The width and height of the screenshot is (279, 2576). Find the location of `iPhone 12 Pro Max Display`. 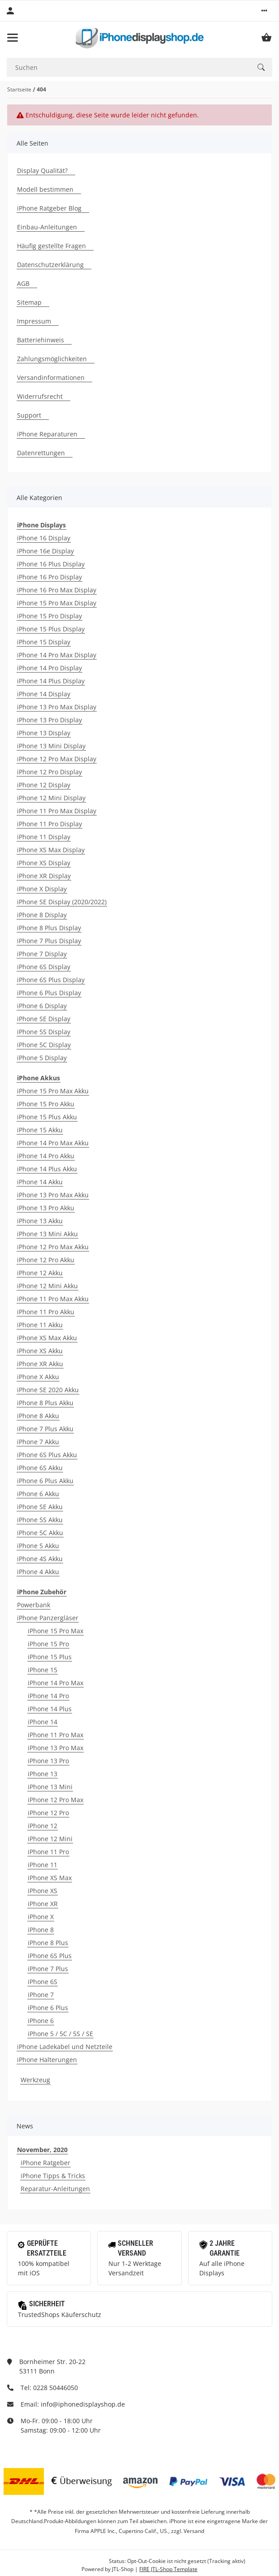

iPhone 12 Pro Max Display is located at coordinates (56, 759).